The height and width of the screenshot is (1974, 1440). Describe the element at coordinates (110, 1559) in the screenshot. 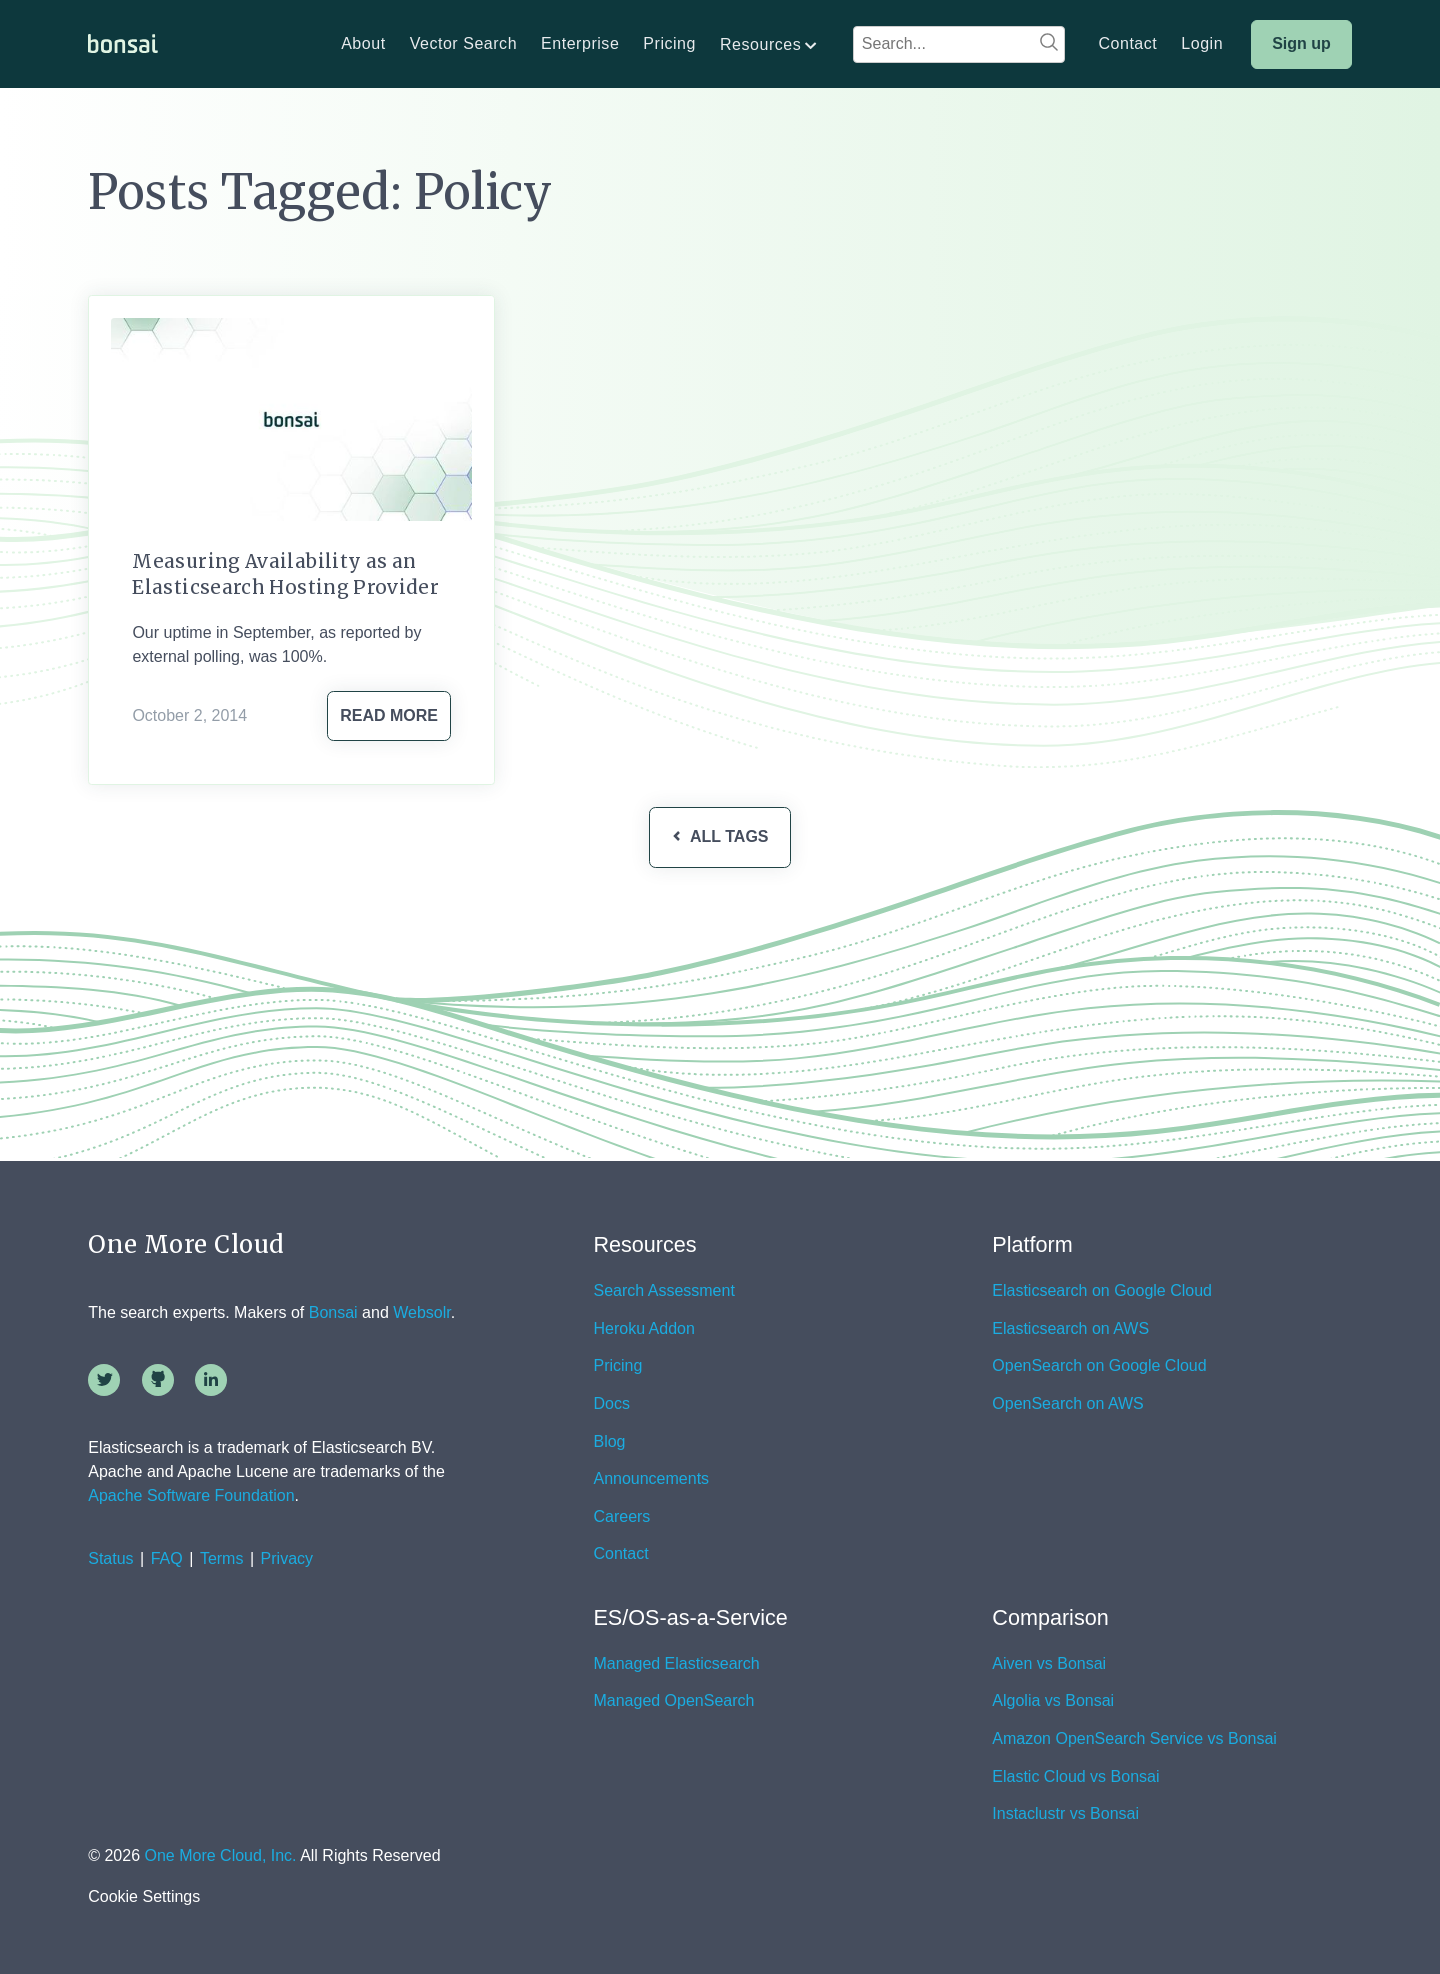

I see `Status` at that location.